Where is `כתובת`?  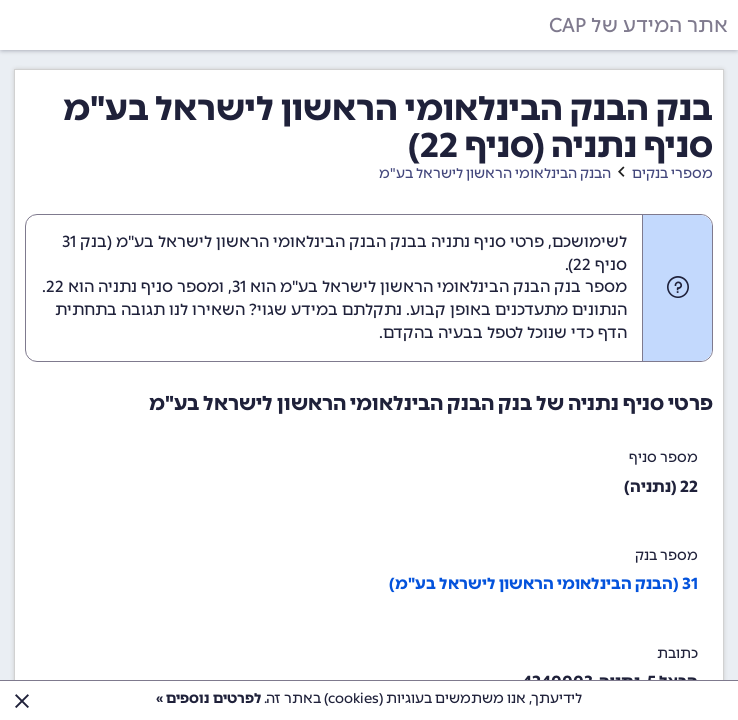 כתובת is located at coordinates (677, 653).